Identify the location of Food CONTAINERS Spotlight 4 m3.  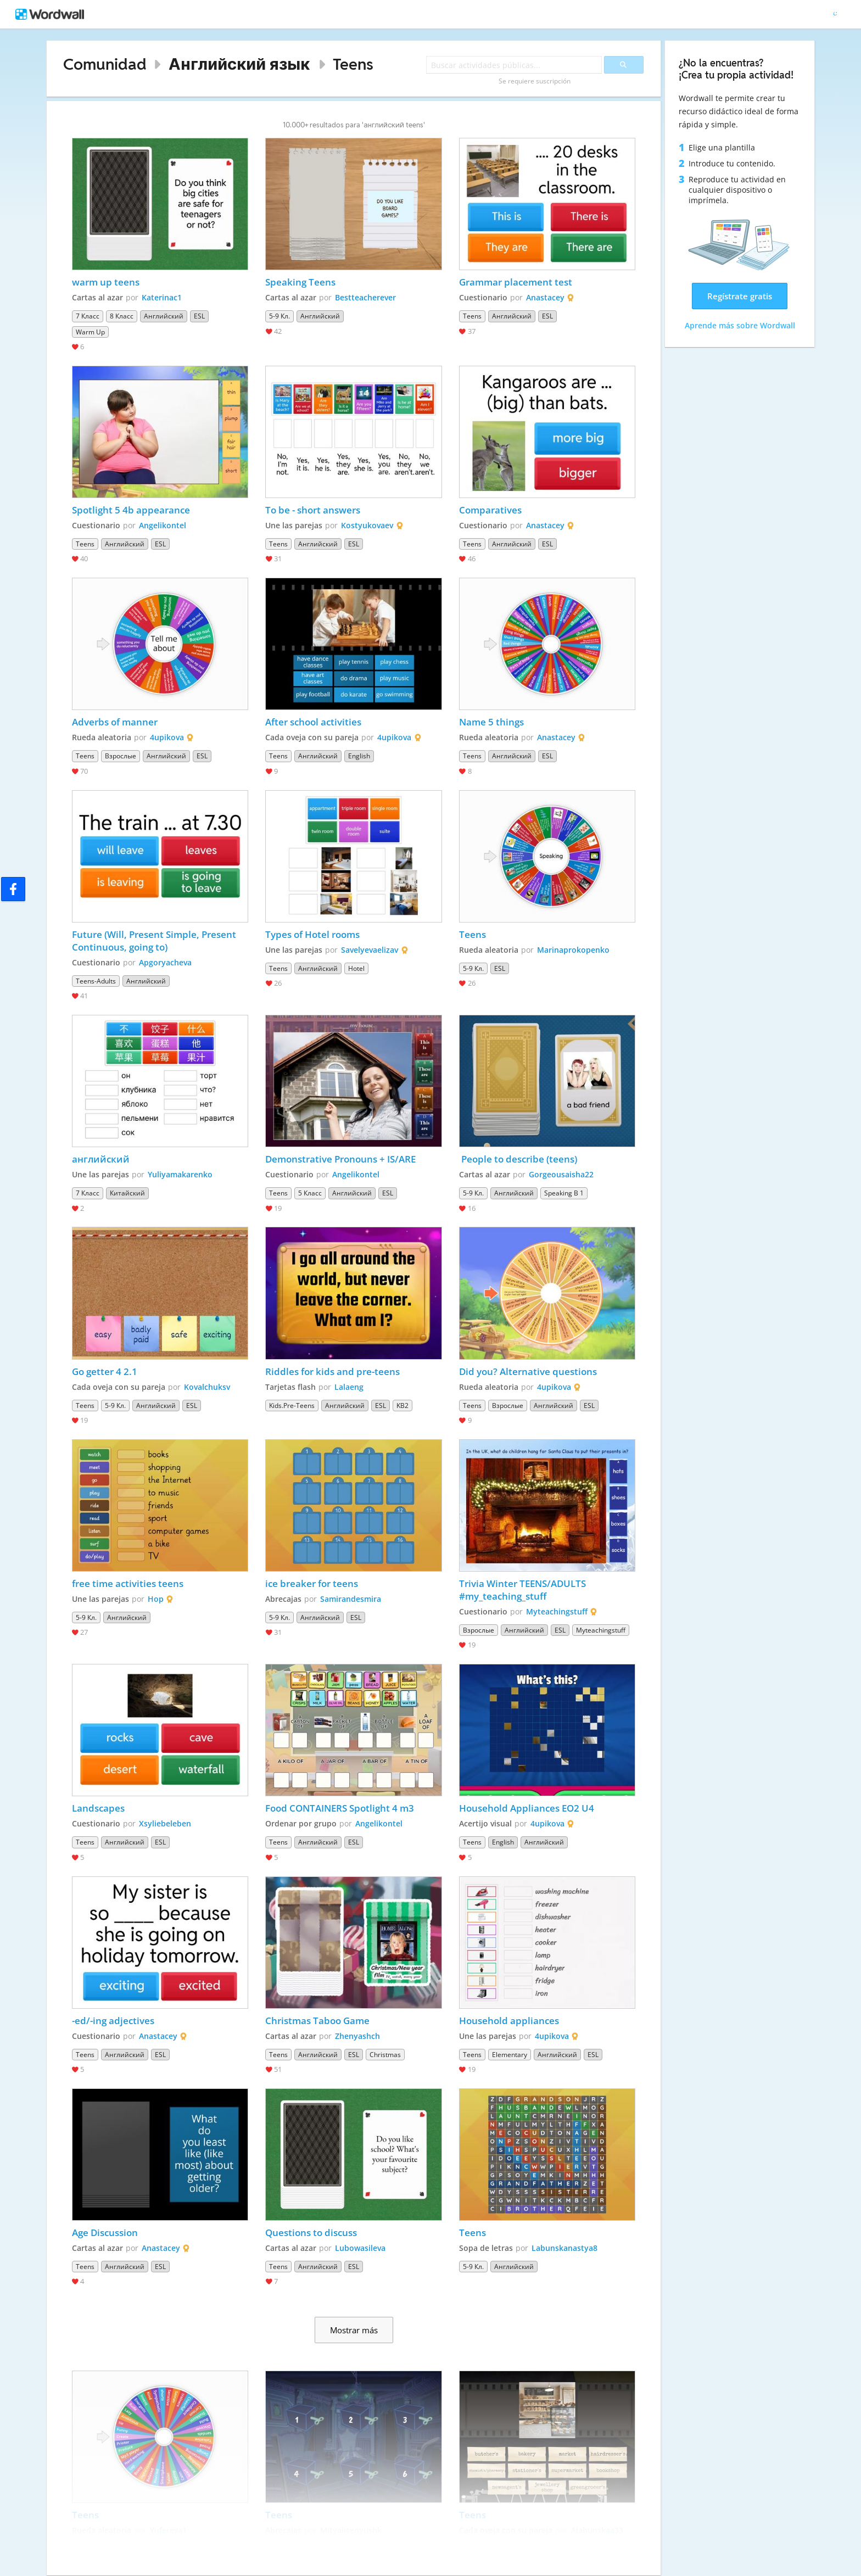
(339, 1808).